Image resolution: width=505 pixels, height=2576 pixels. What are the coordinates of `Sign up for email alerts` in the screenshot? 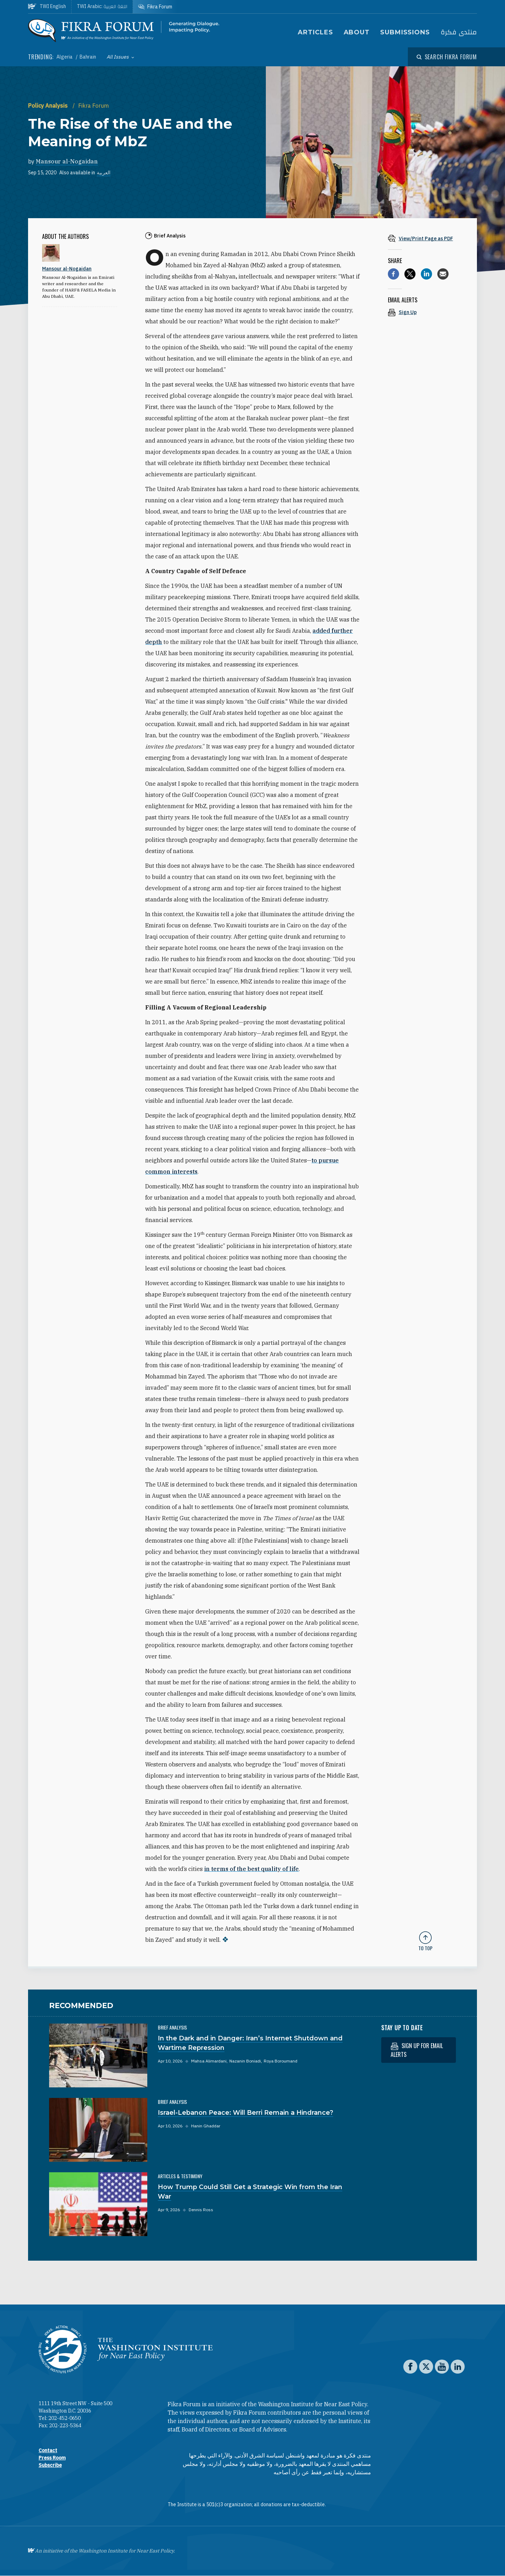 It's located at (417, 2050).